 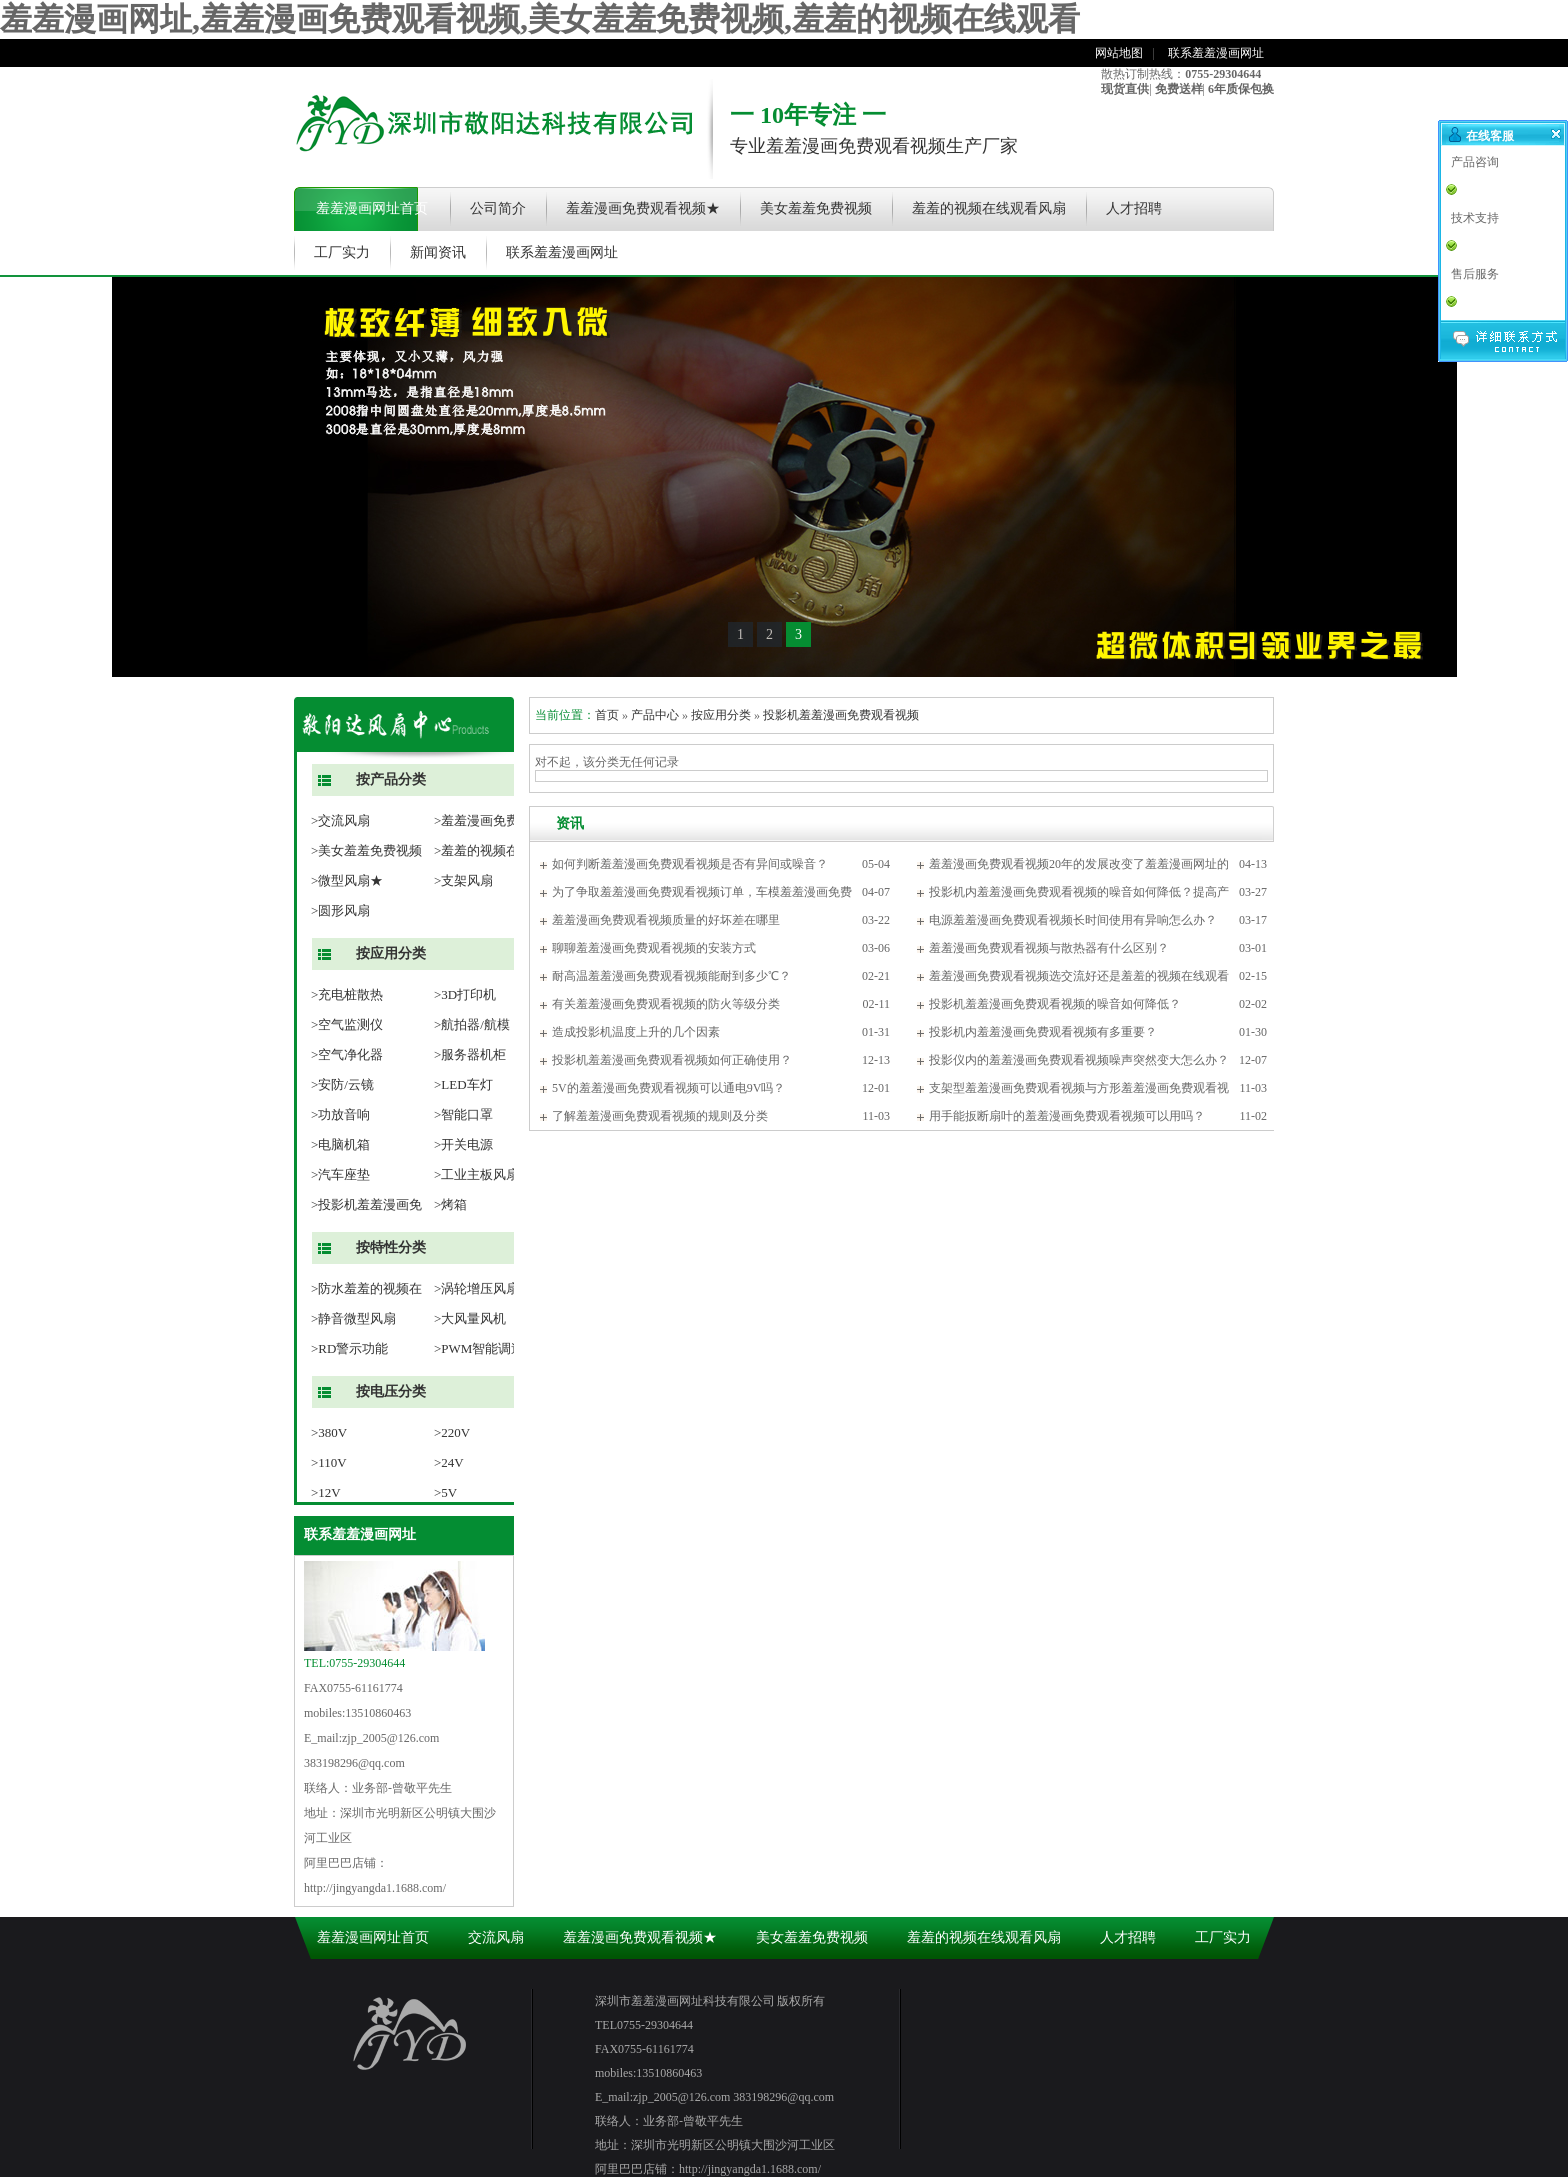 I want to click on >LED车灯, so click(x=463, y=1084).